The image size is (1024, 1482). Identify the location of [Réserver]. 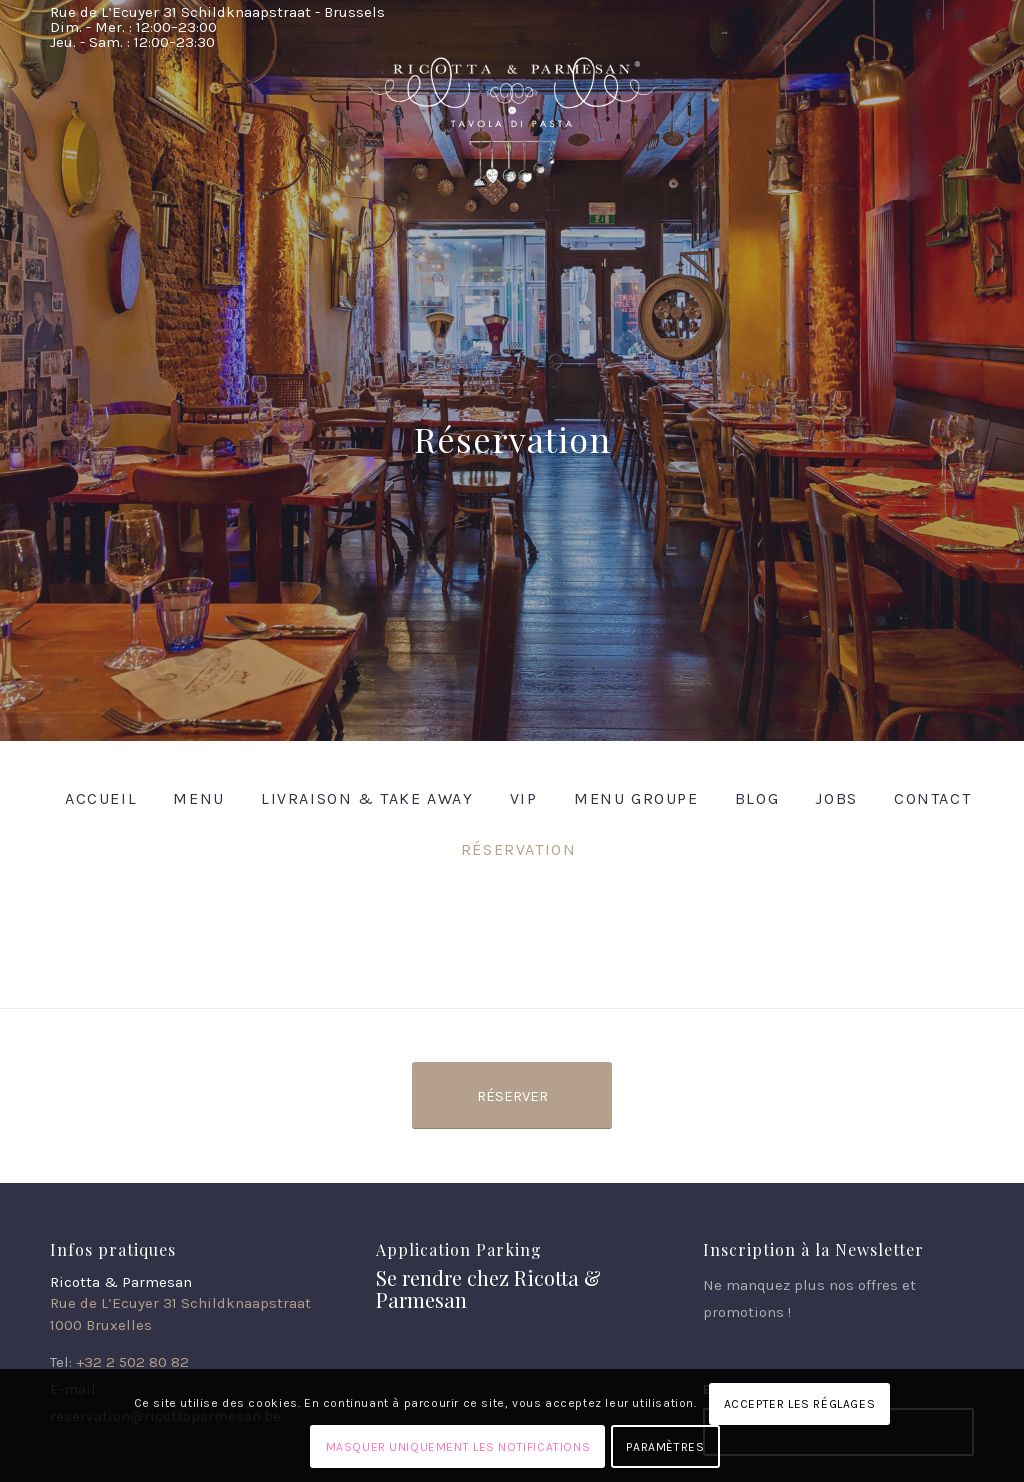
(512, 1095).